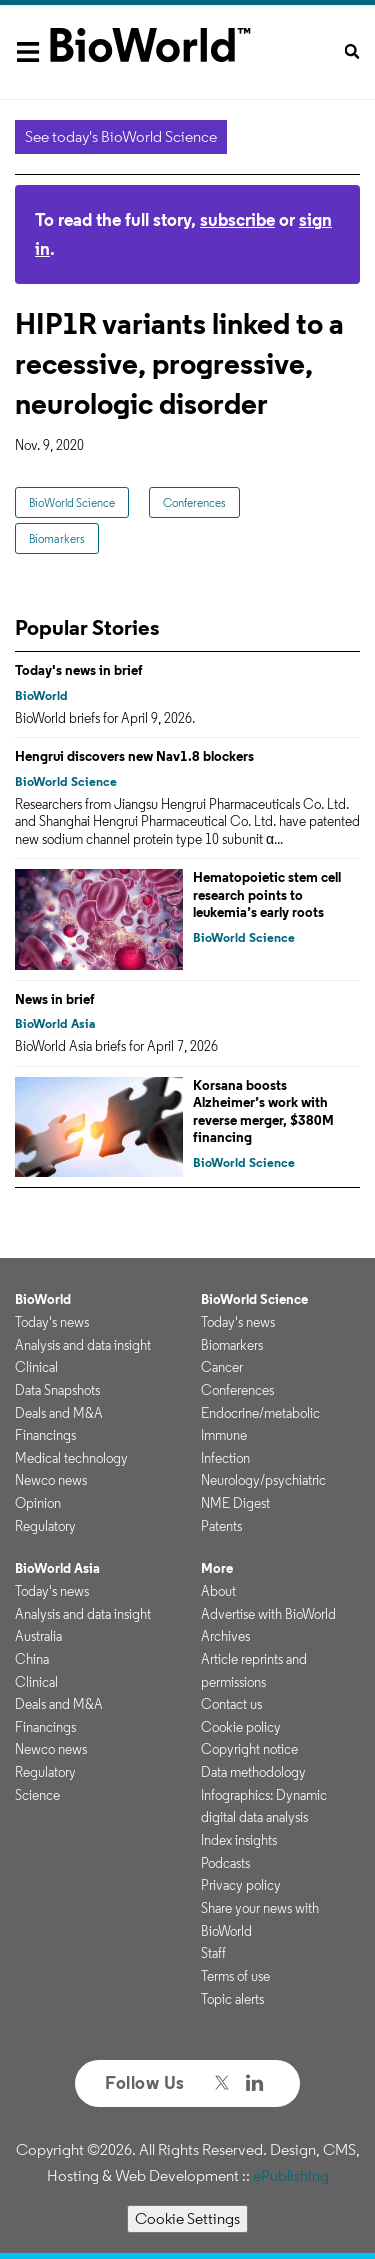 Image resolution: width=375 pixels, height=2259 pixels. I want to click on Conferences, so click(194, 502).